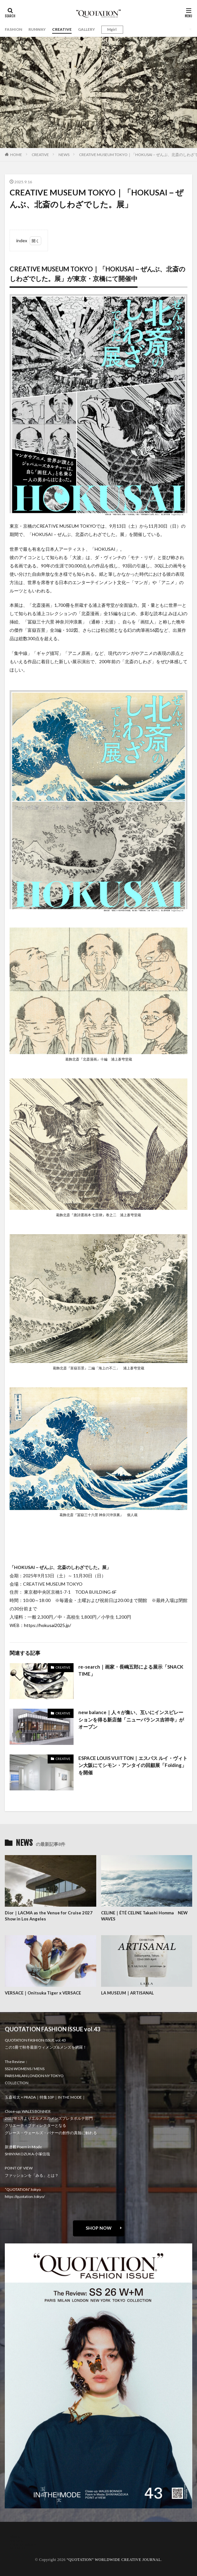 Image resolution: width=197 pixels, height=2576 pixels. What do you see at coordinates (13, 29) in the screenshot?
I see `FASHION` at bounding box center [13, 29].